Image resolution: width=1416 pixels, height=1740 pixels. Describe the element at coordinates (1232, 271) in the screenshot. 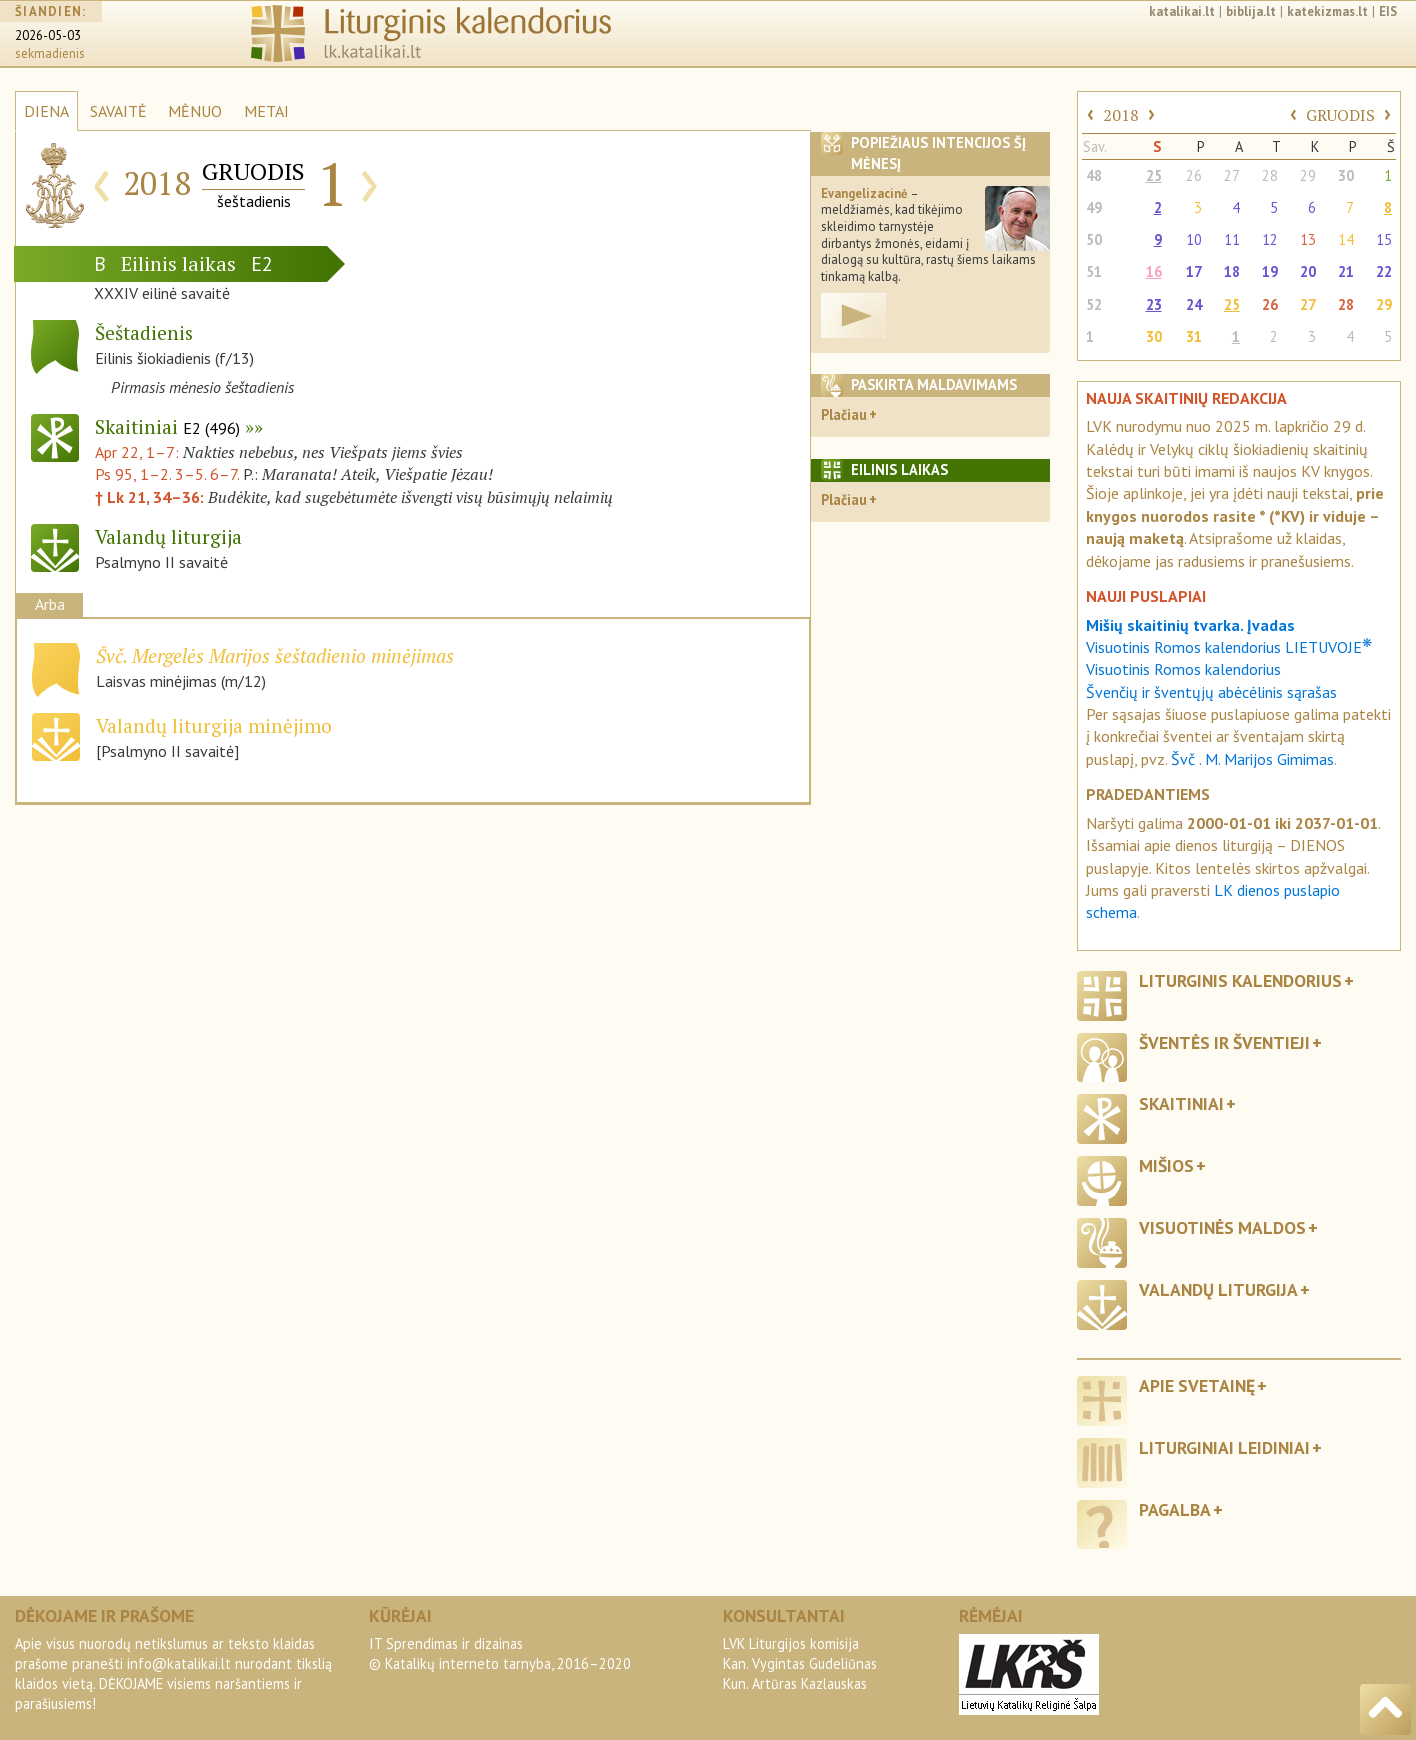

I see `18` at that location.